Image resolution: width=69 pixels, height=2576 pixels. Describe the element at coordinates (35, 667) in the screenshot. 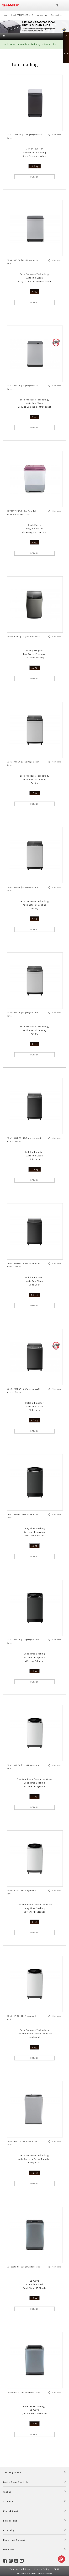

I see `15 Kg` at that location.